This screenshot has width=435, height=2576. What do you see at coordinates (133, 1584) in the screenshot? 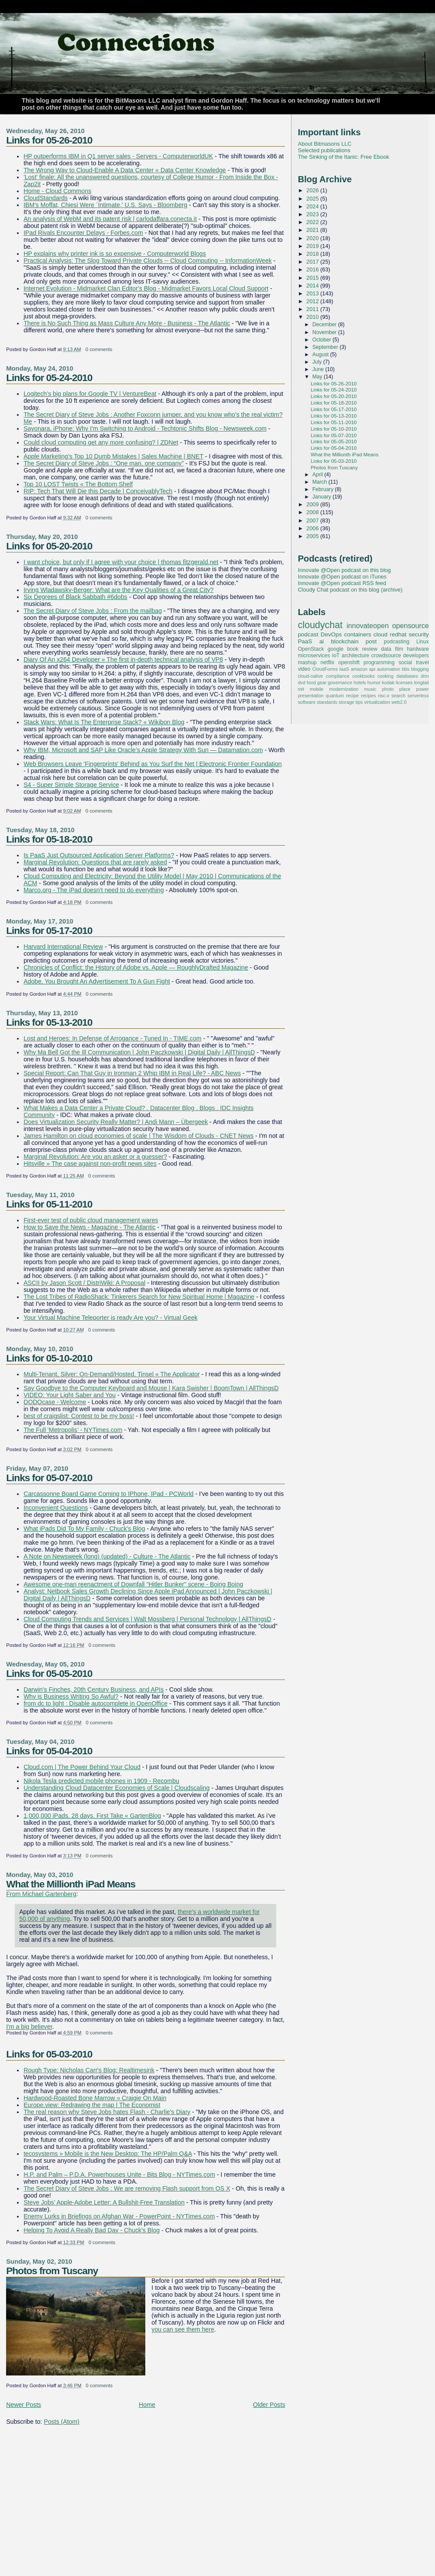
I see `Awesome one-man reenactment of Downfall "Hitler Bunker" scene - Boing Boing` at bounding box center [133, 1584].